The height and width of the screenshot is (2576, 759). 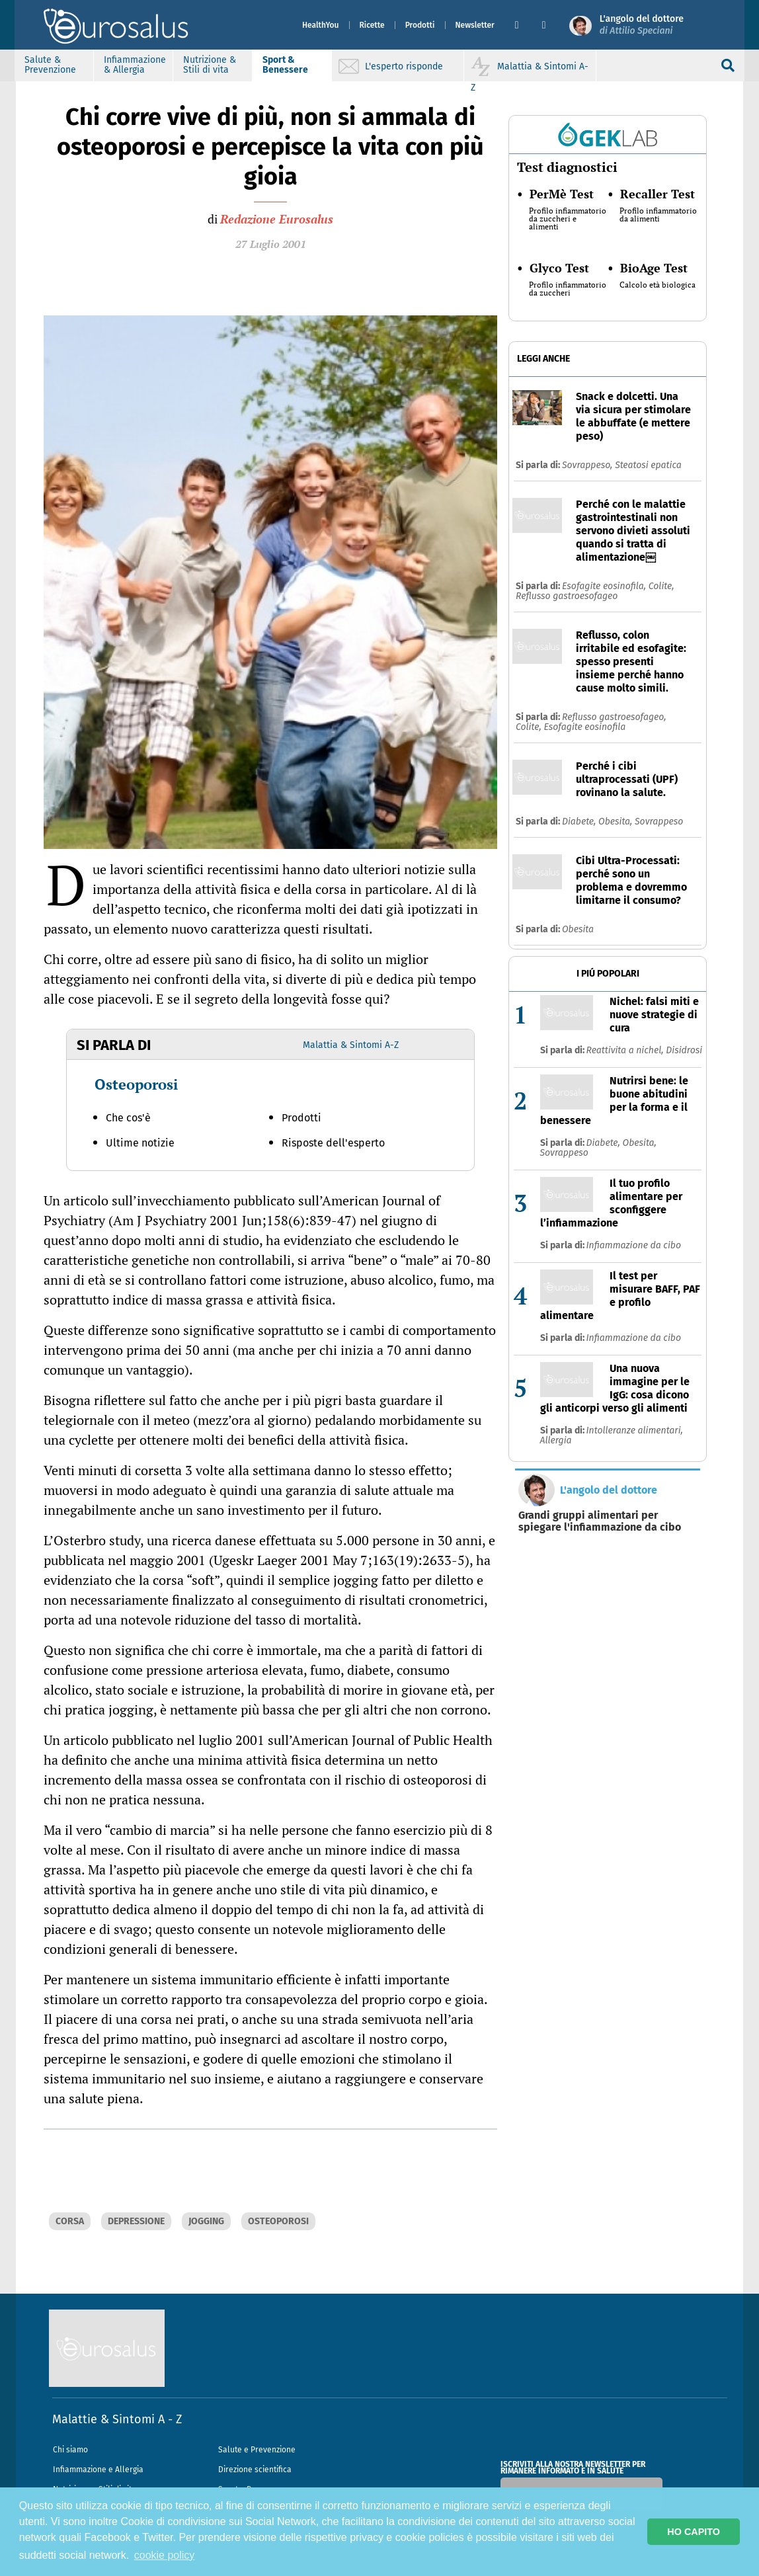 I want to click on Nutrizione & Stili di vita, so click(x=210, y=64).